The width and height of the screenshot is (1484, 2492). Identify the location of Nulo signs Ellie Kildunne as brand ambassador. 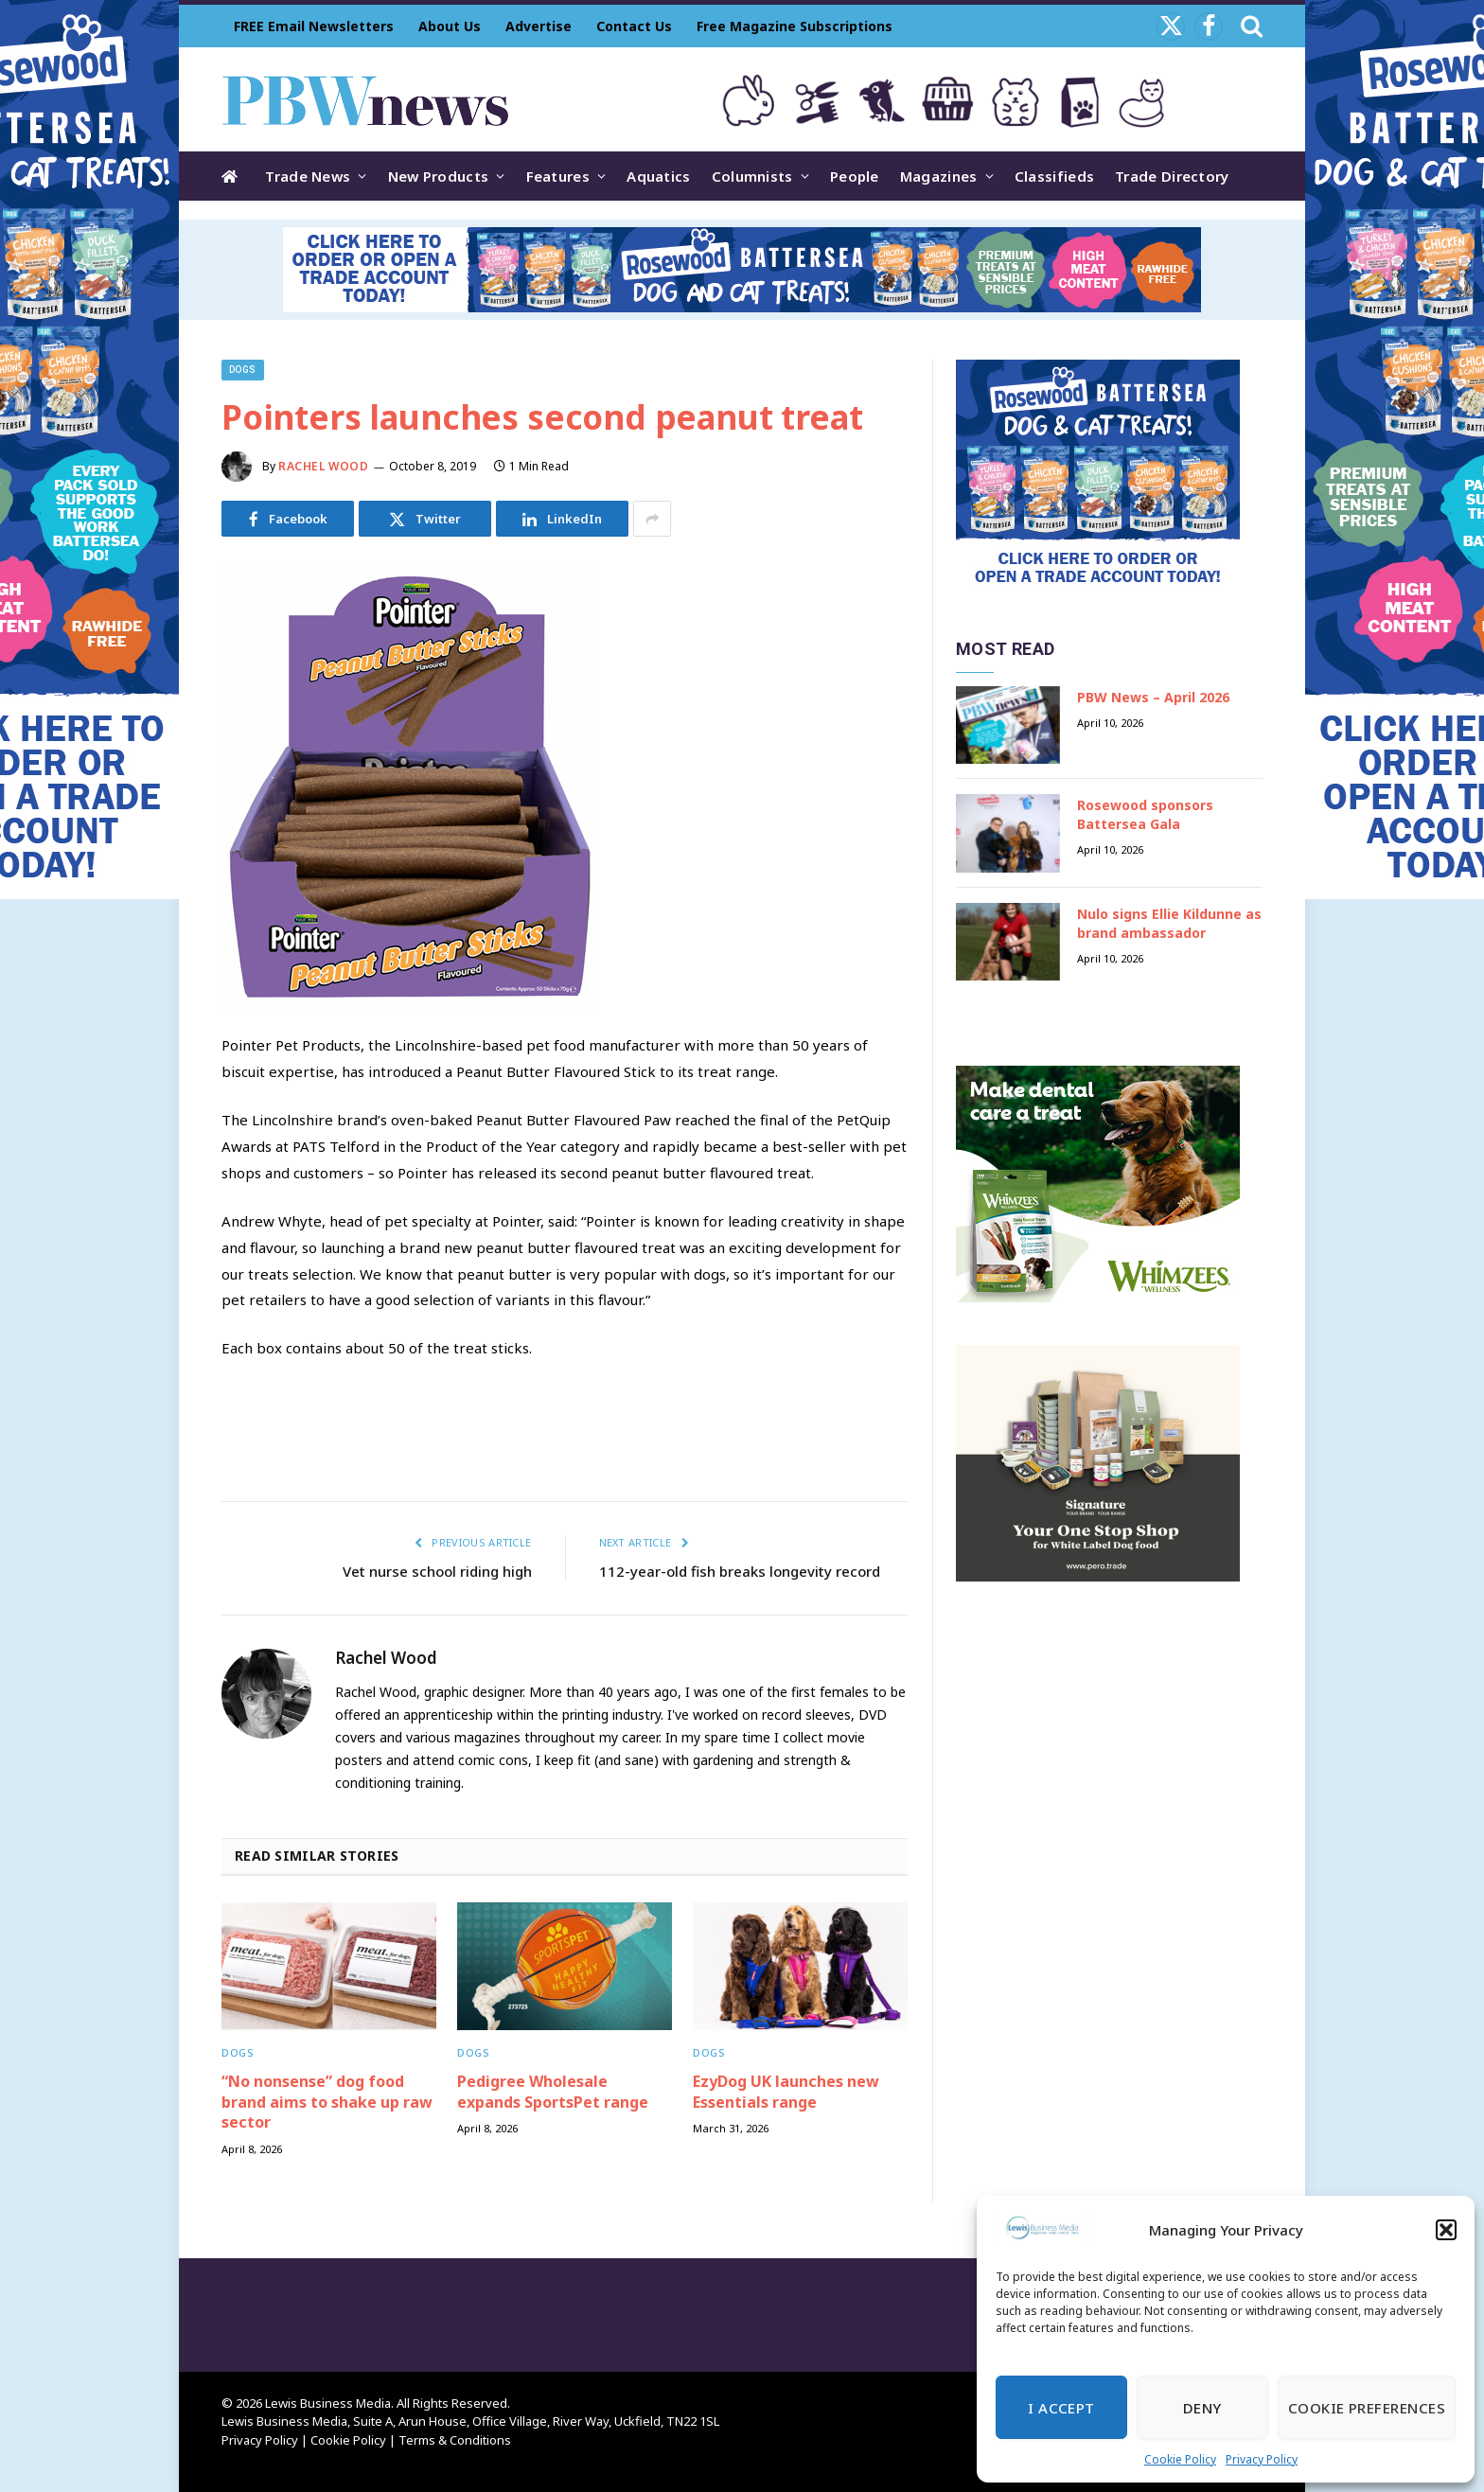
(1169, 923).